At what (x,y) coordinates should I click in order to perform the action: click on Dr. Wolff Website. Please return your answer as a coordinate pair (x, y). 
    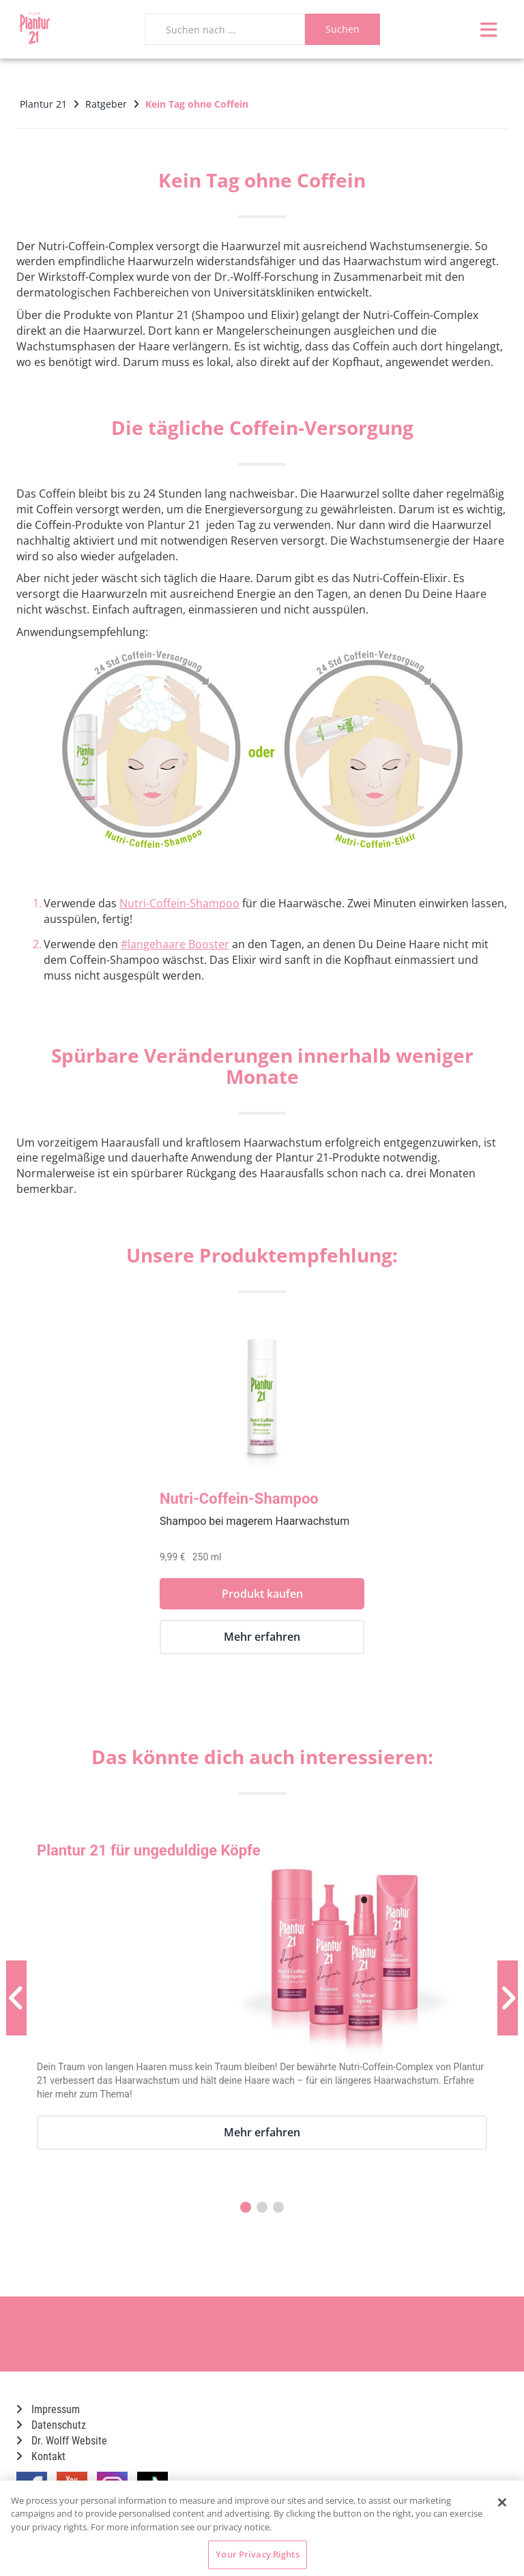
    Looking at the image, I should click on (61, 2440).